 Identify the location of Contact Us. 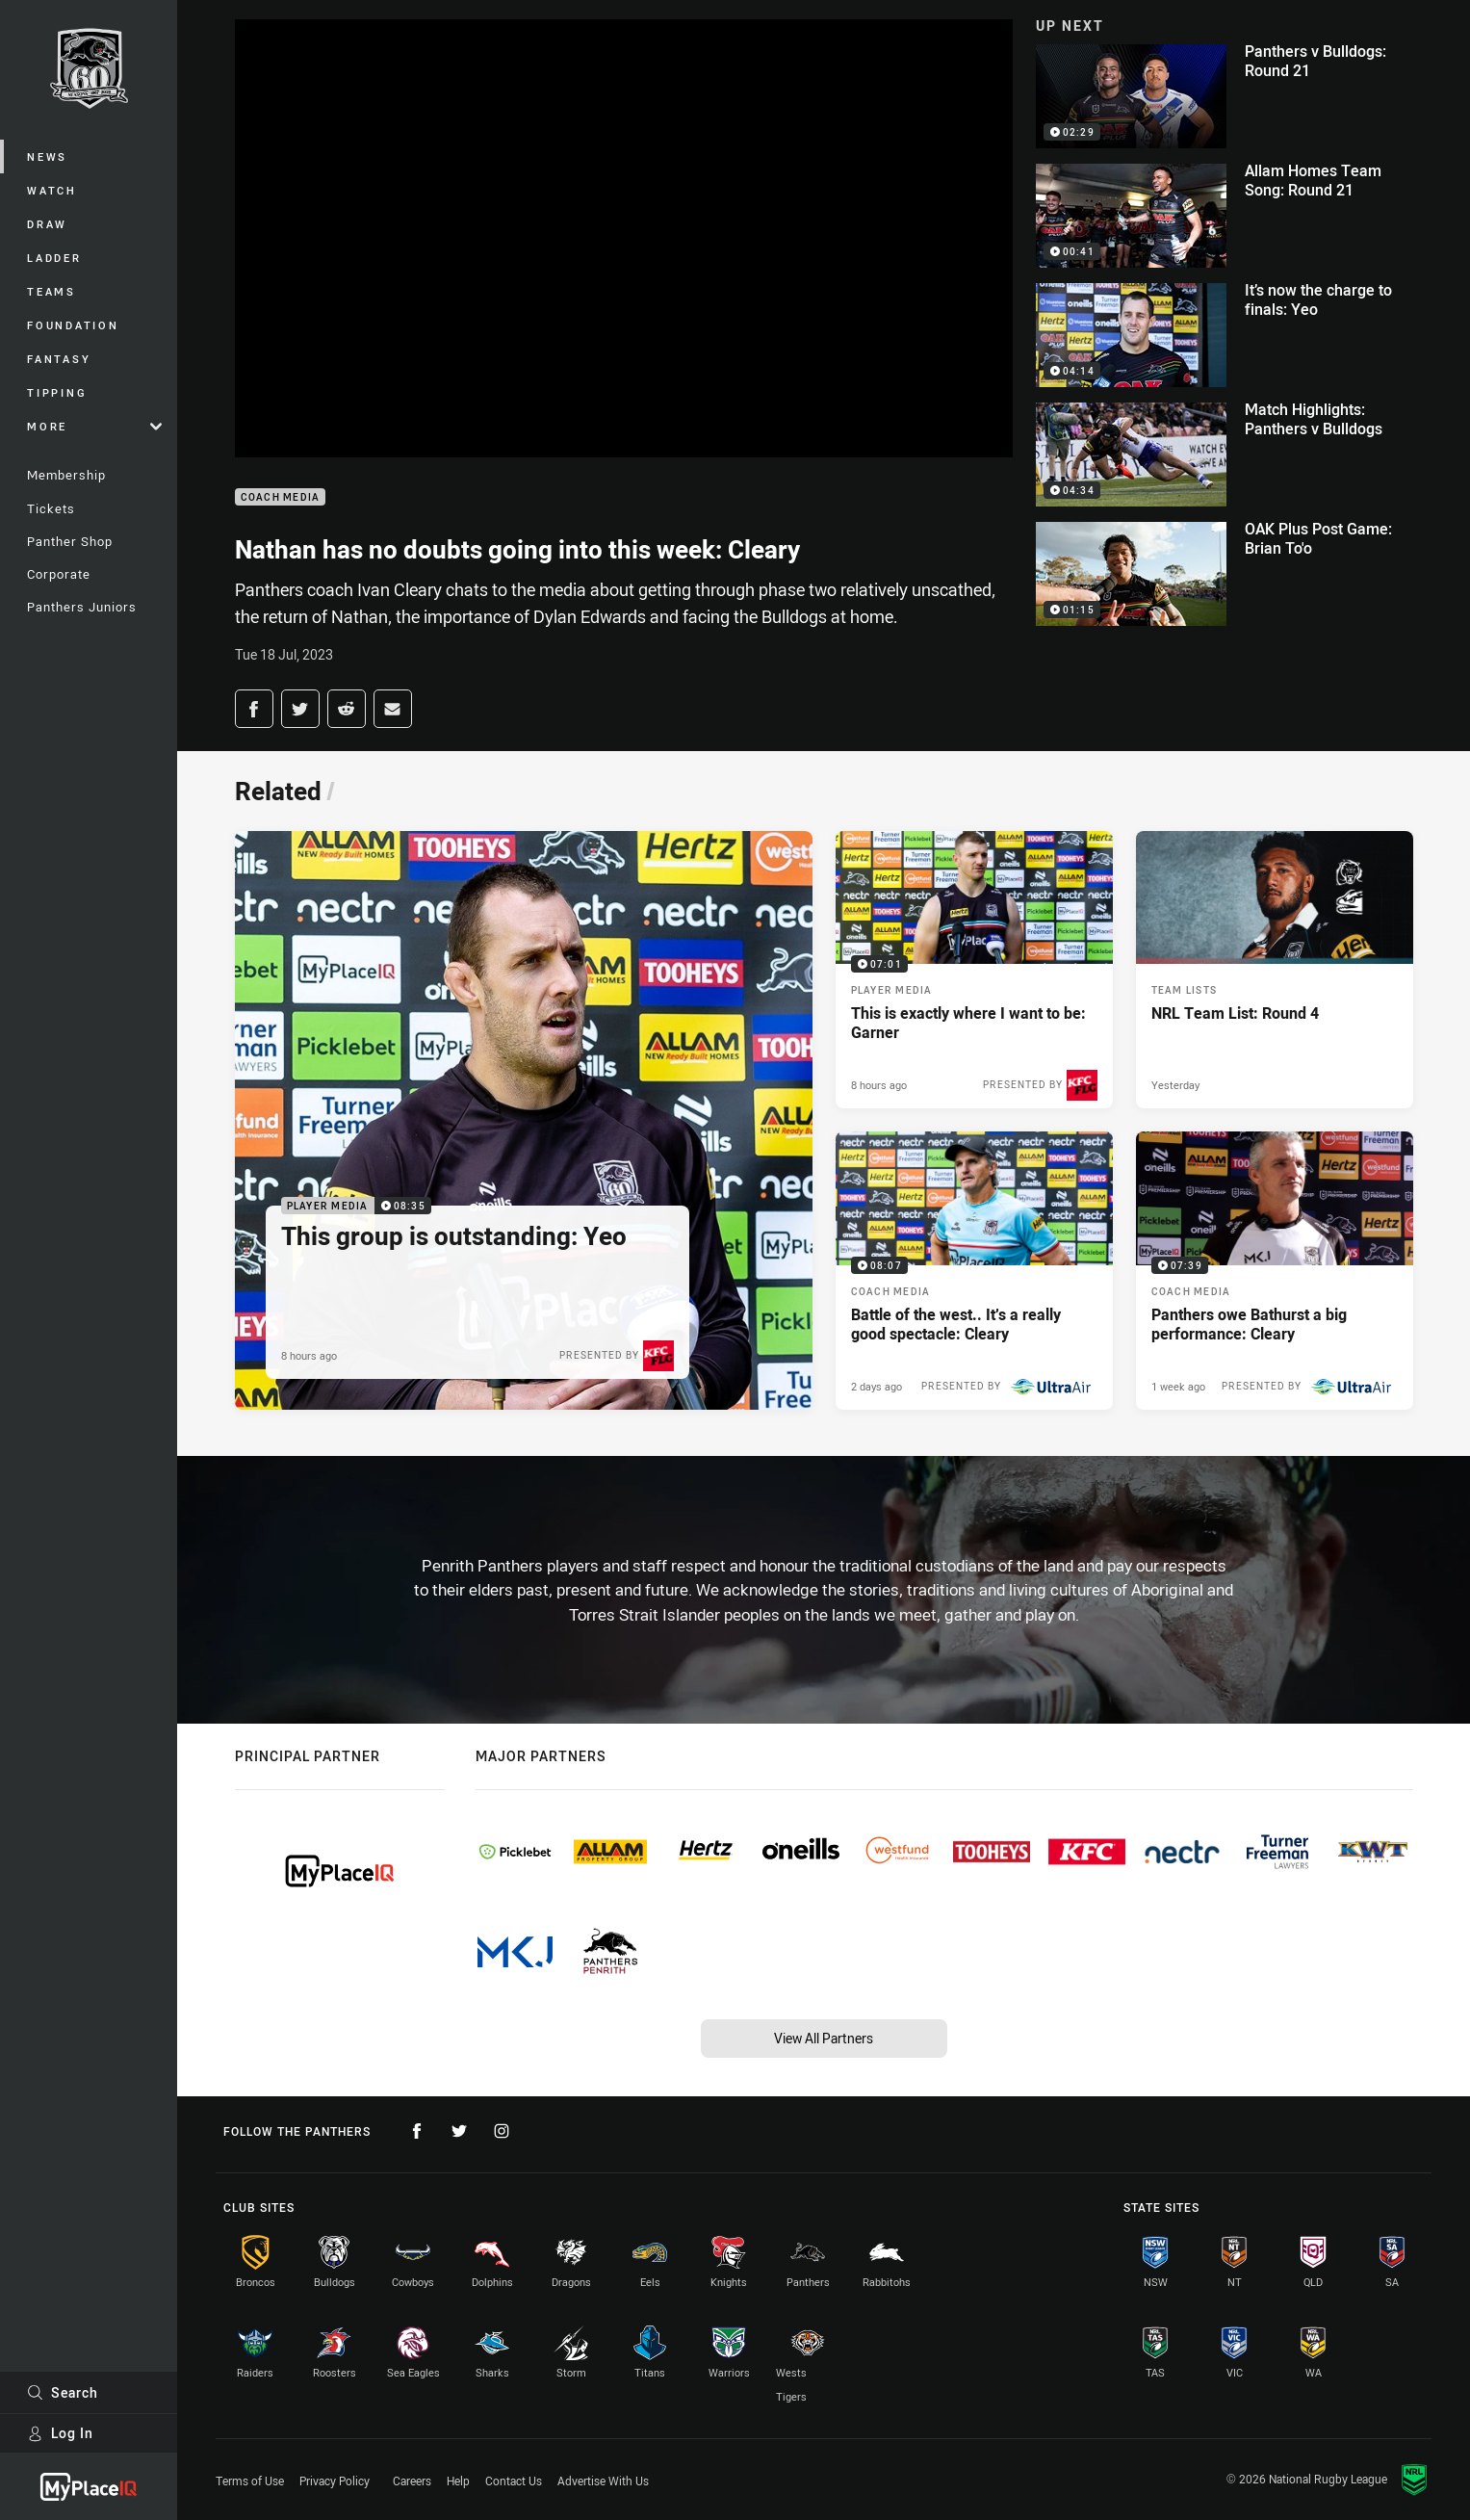
(513, 2480).